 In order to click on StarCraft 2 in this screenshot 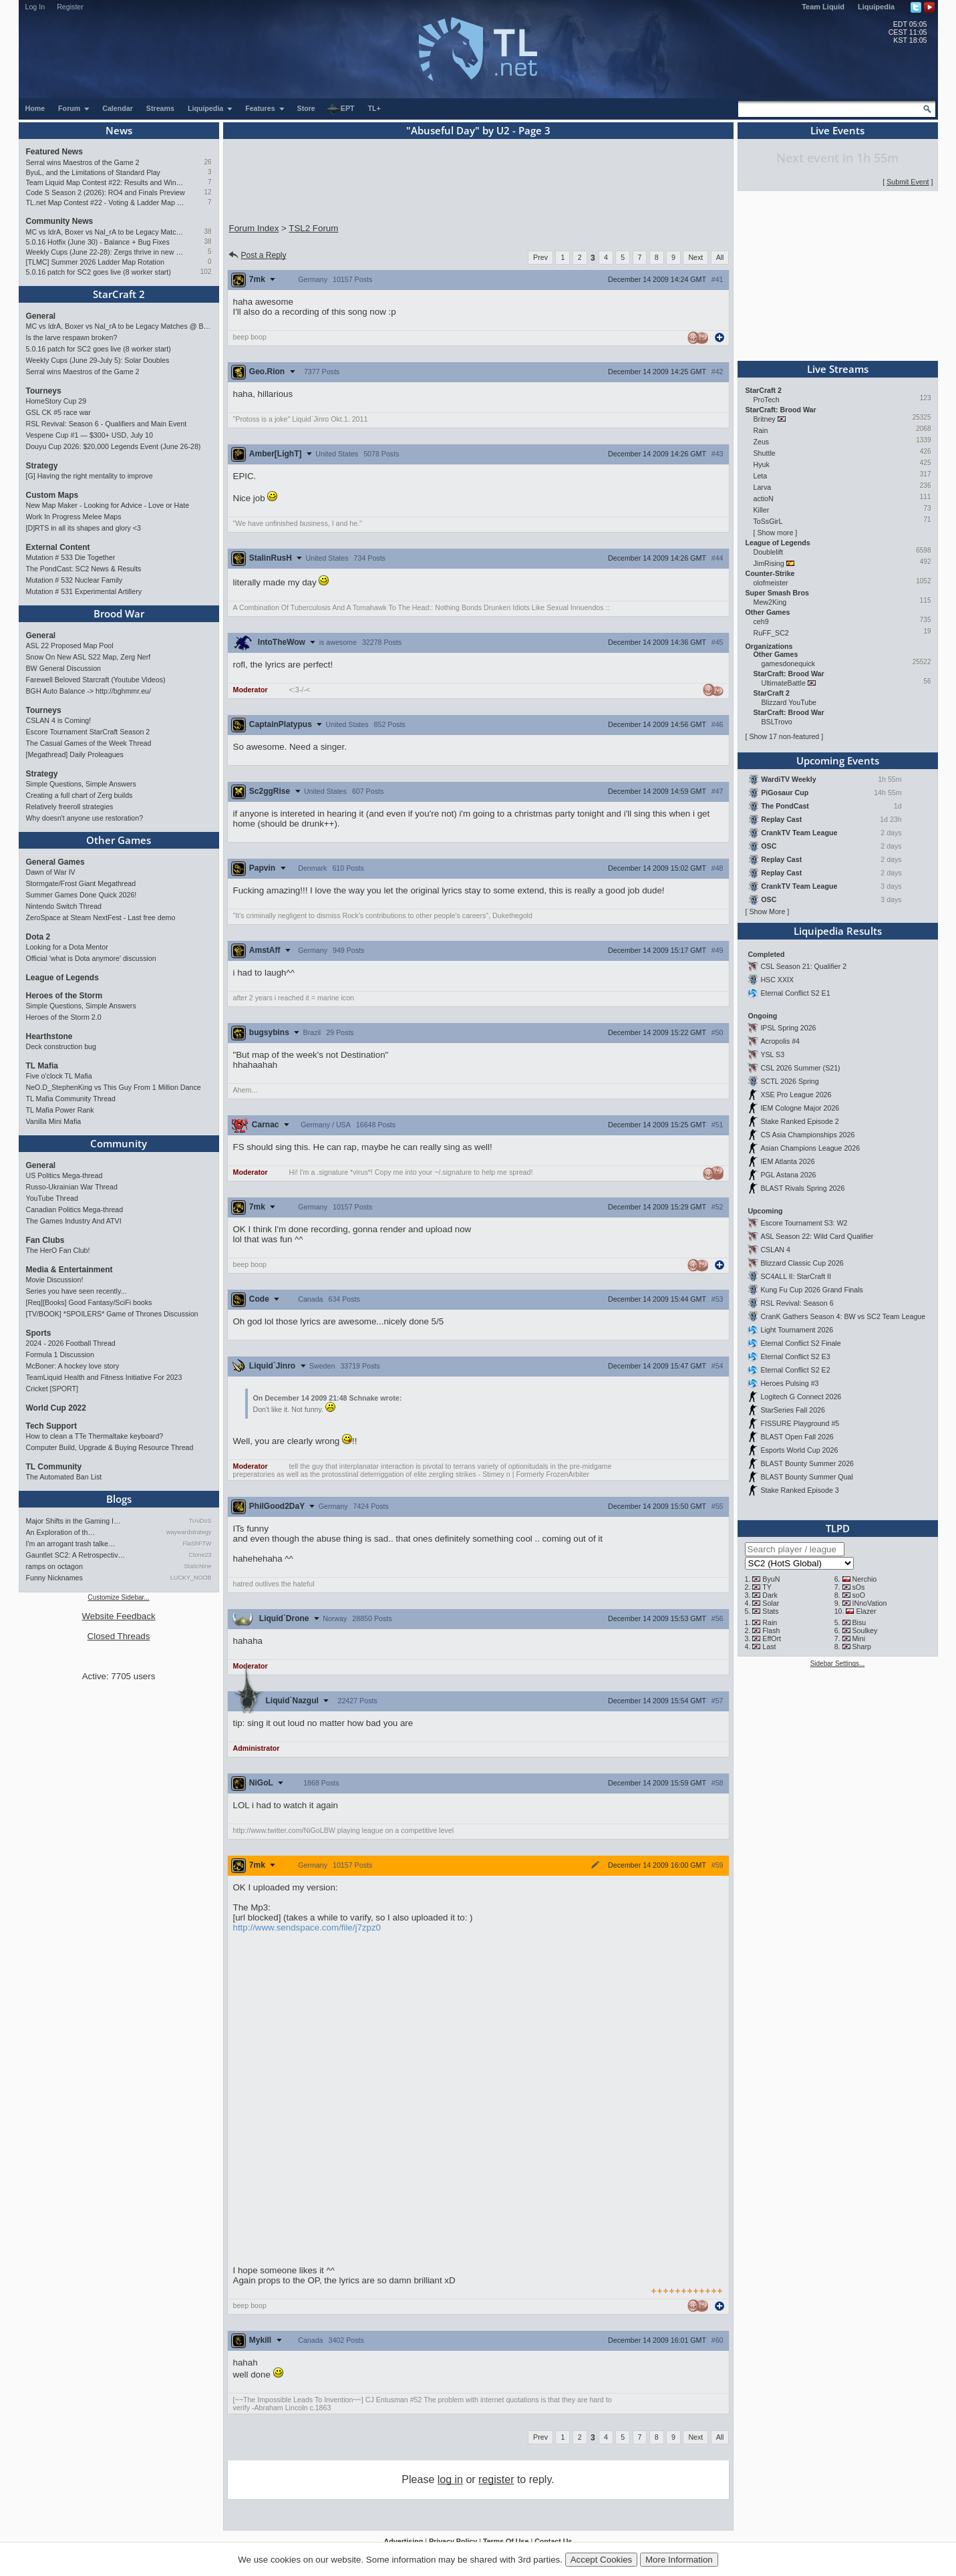, I will do `click(119, 294)`.